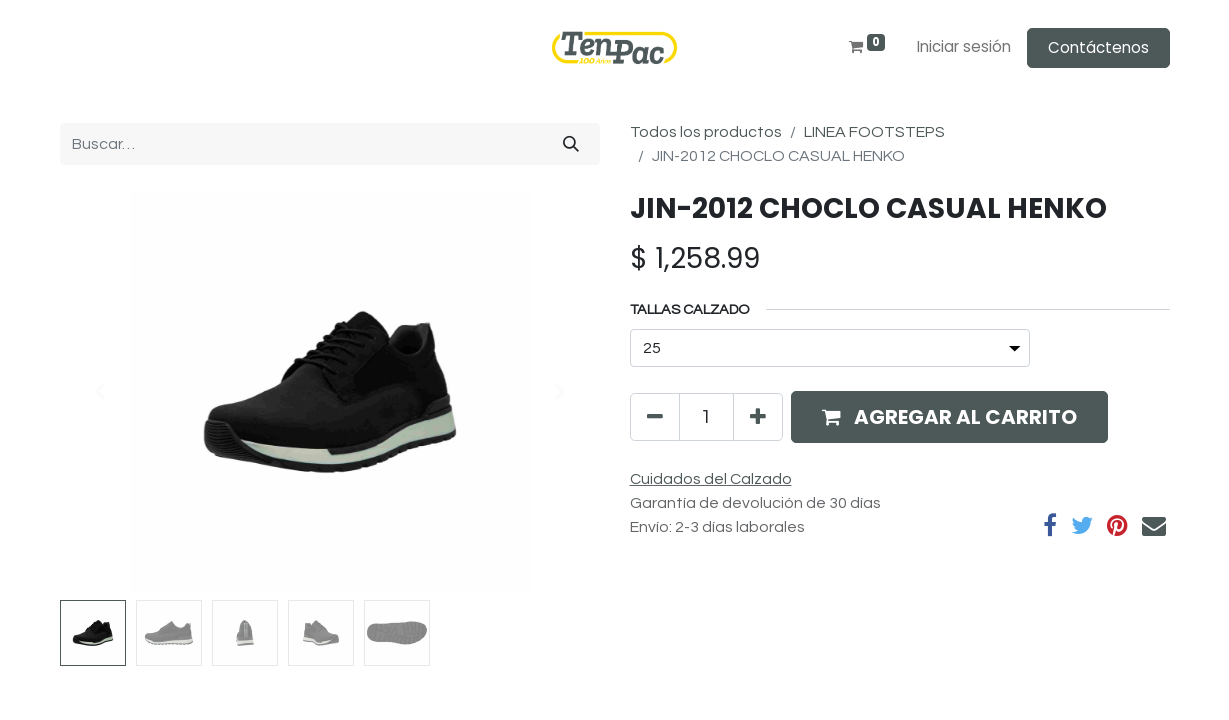 This screenshot has height=720, width=1229. I want to click on Todos los productos, so click(706, 132).